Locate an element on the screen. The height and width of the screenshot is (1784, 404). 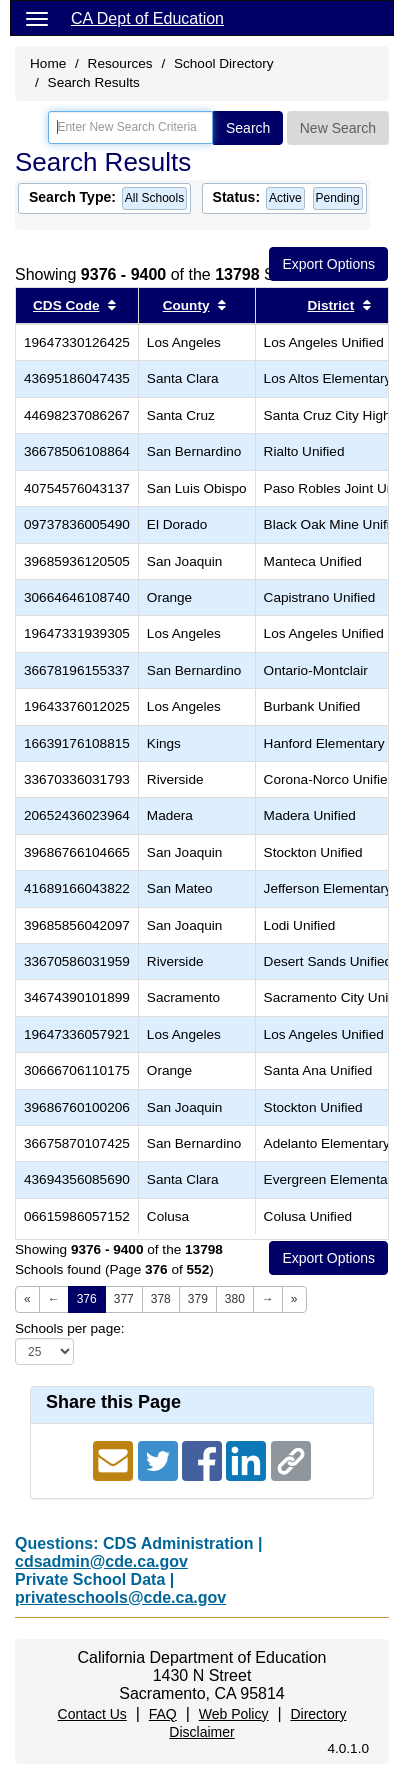
Schools per page: is located at coordinates (70, 1328).